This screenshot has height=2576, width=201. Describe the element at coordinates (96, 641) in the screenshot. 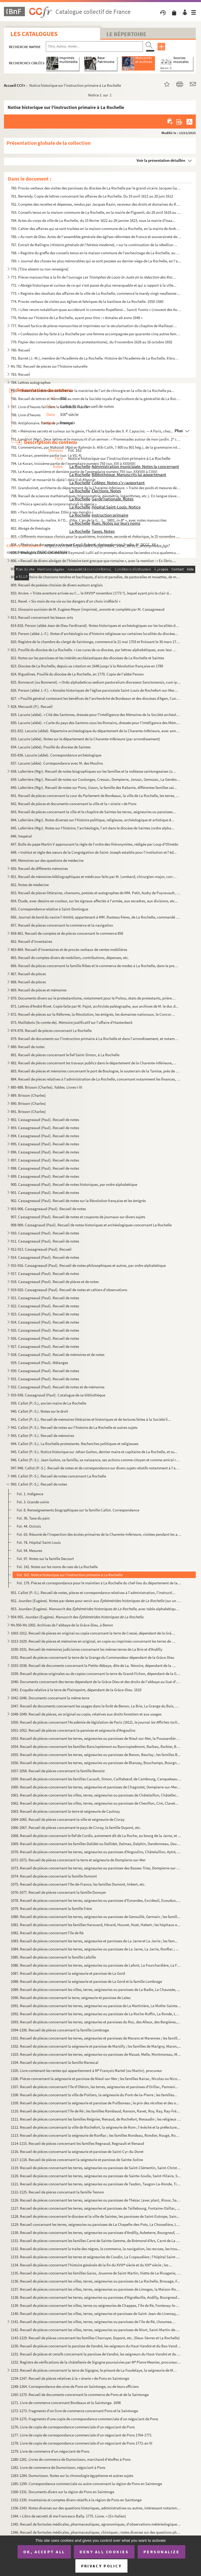

I see `820. Registre de la chambre du clergé de Saintonge, commencé le 21 mai 1703 et finissant le 30 mars 1704....` at that location.